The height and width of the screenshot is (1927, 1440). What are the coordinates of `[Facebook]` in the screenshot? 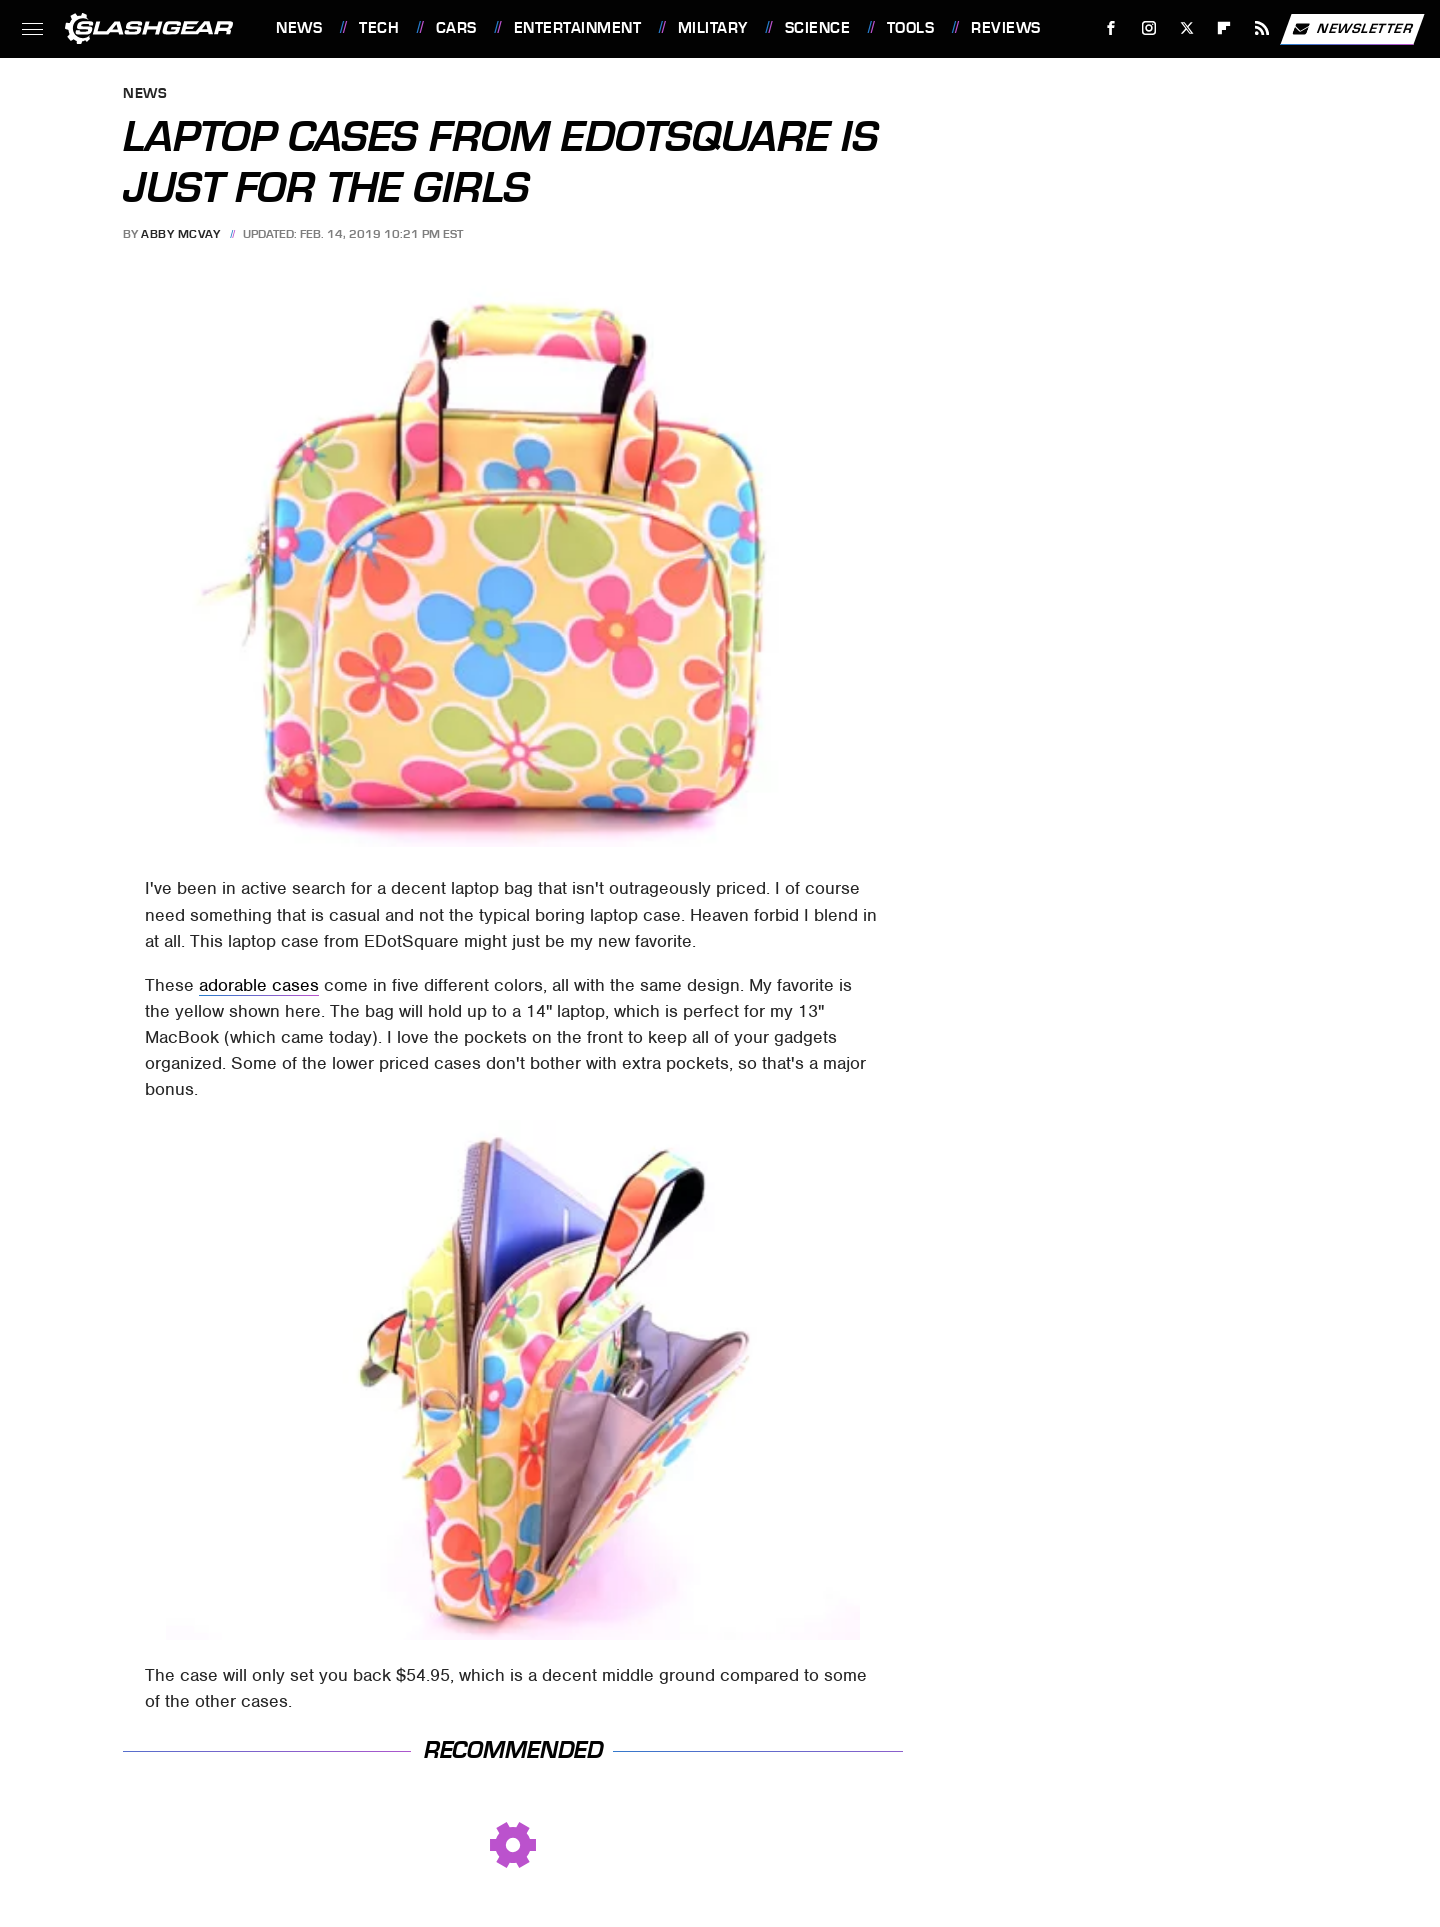 It's located at (1111, 28).